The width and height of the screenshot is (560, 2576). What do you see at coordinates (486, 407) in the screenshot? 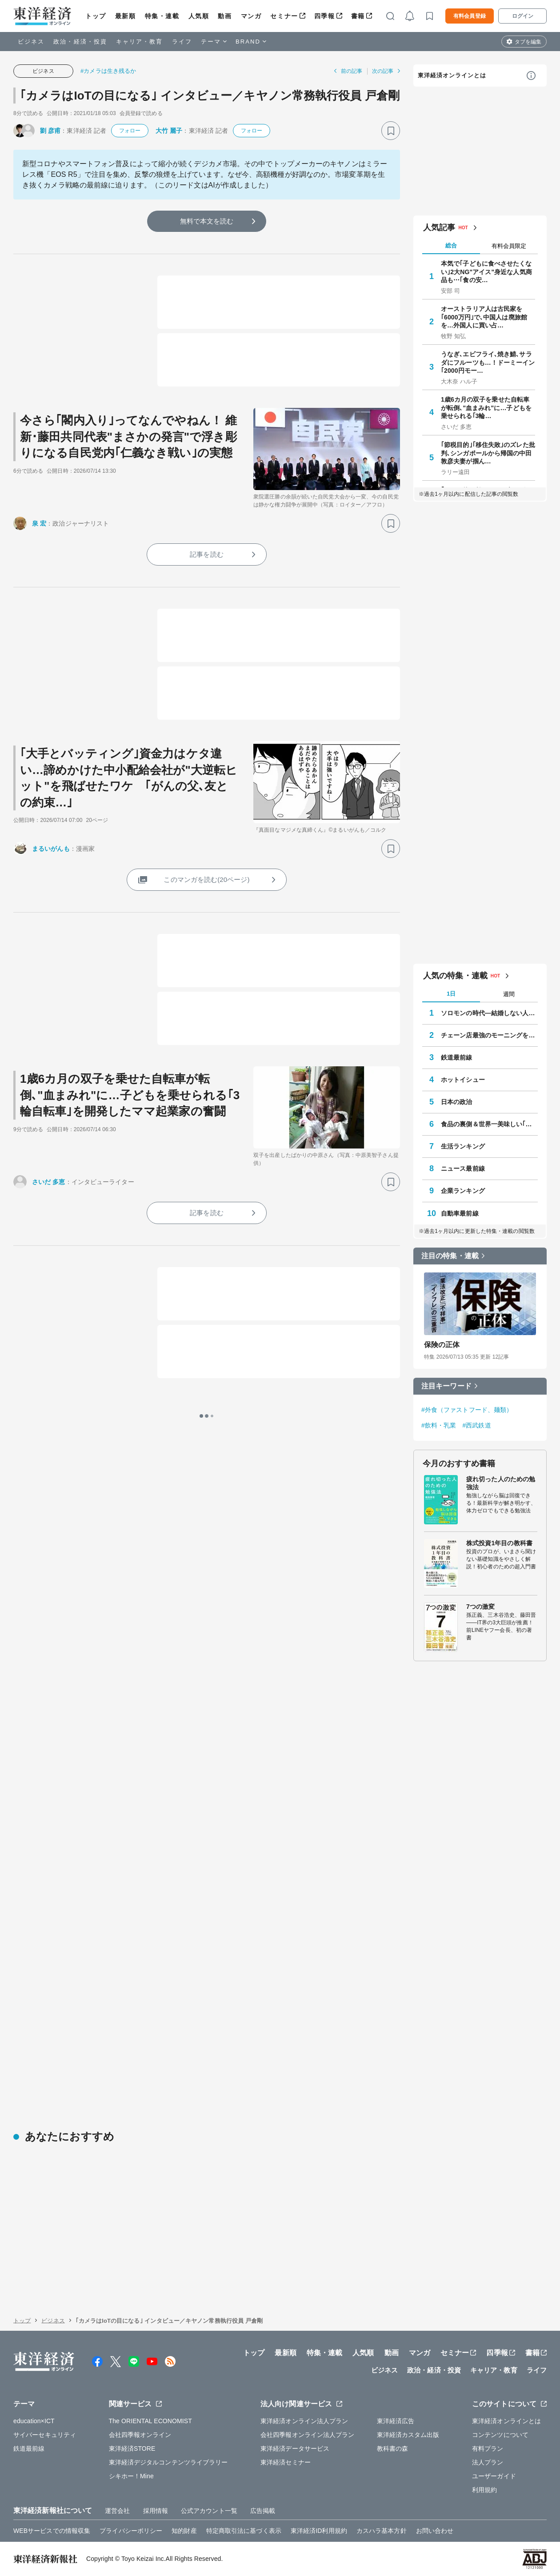
I see `1歳6カ月の双子を乗せた自転車が転倒､"血まみれ"に…子どもを乗せられる｢3輪…` at bounding box center [486, 407].